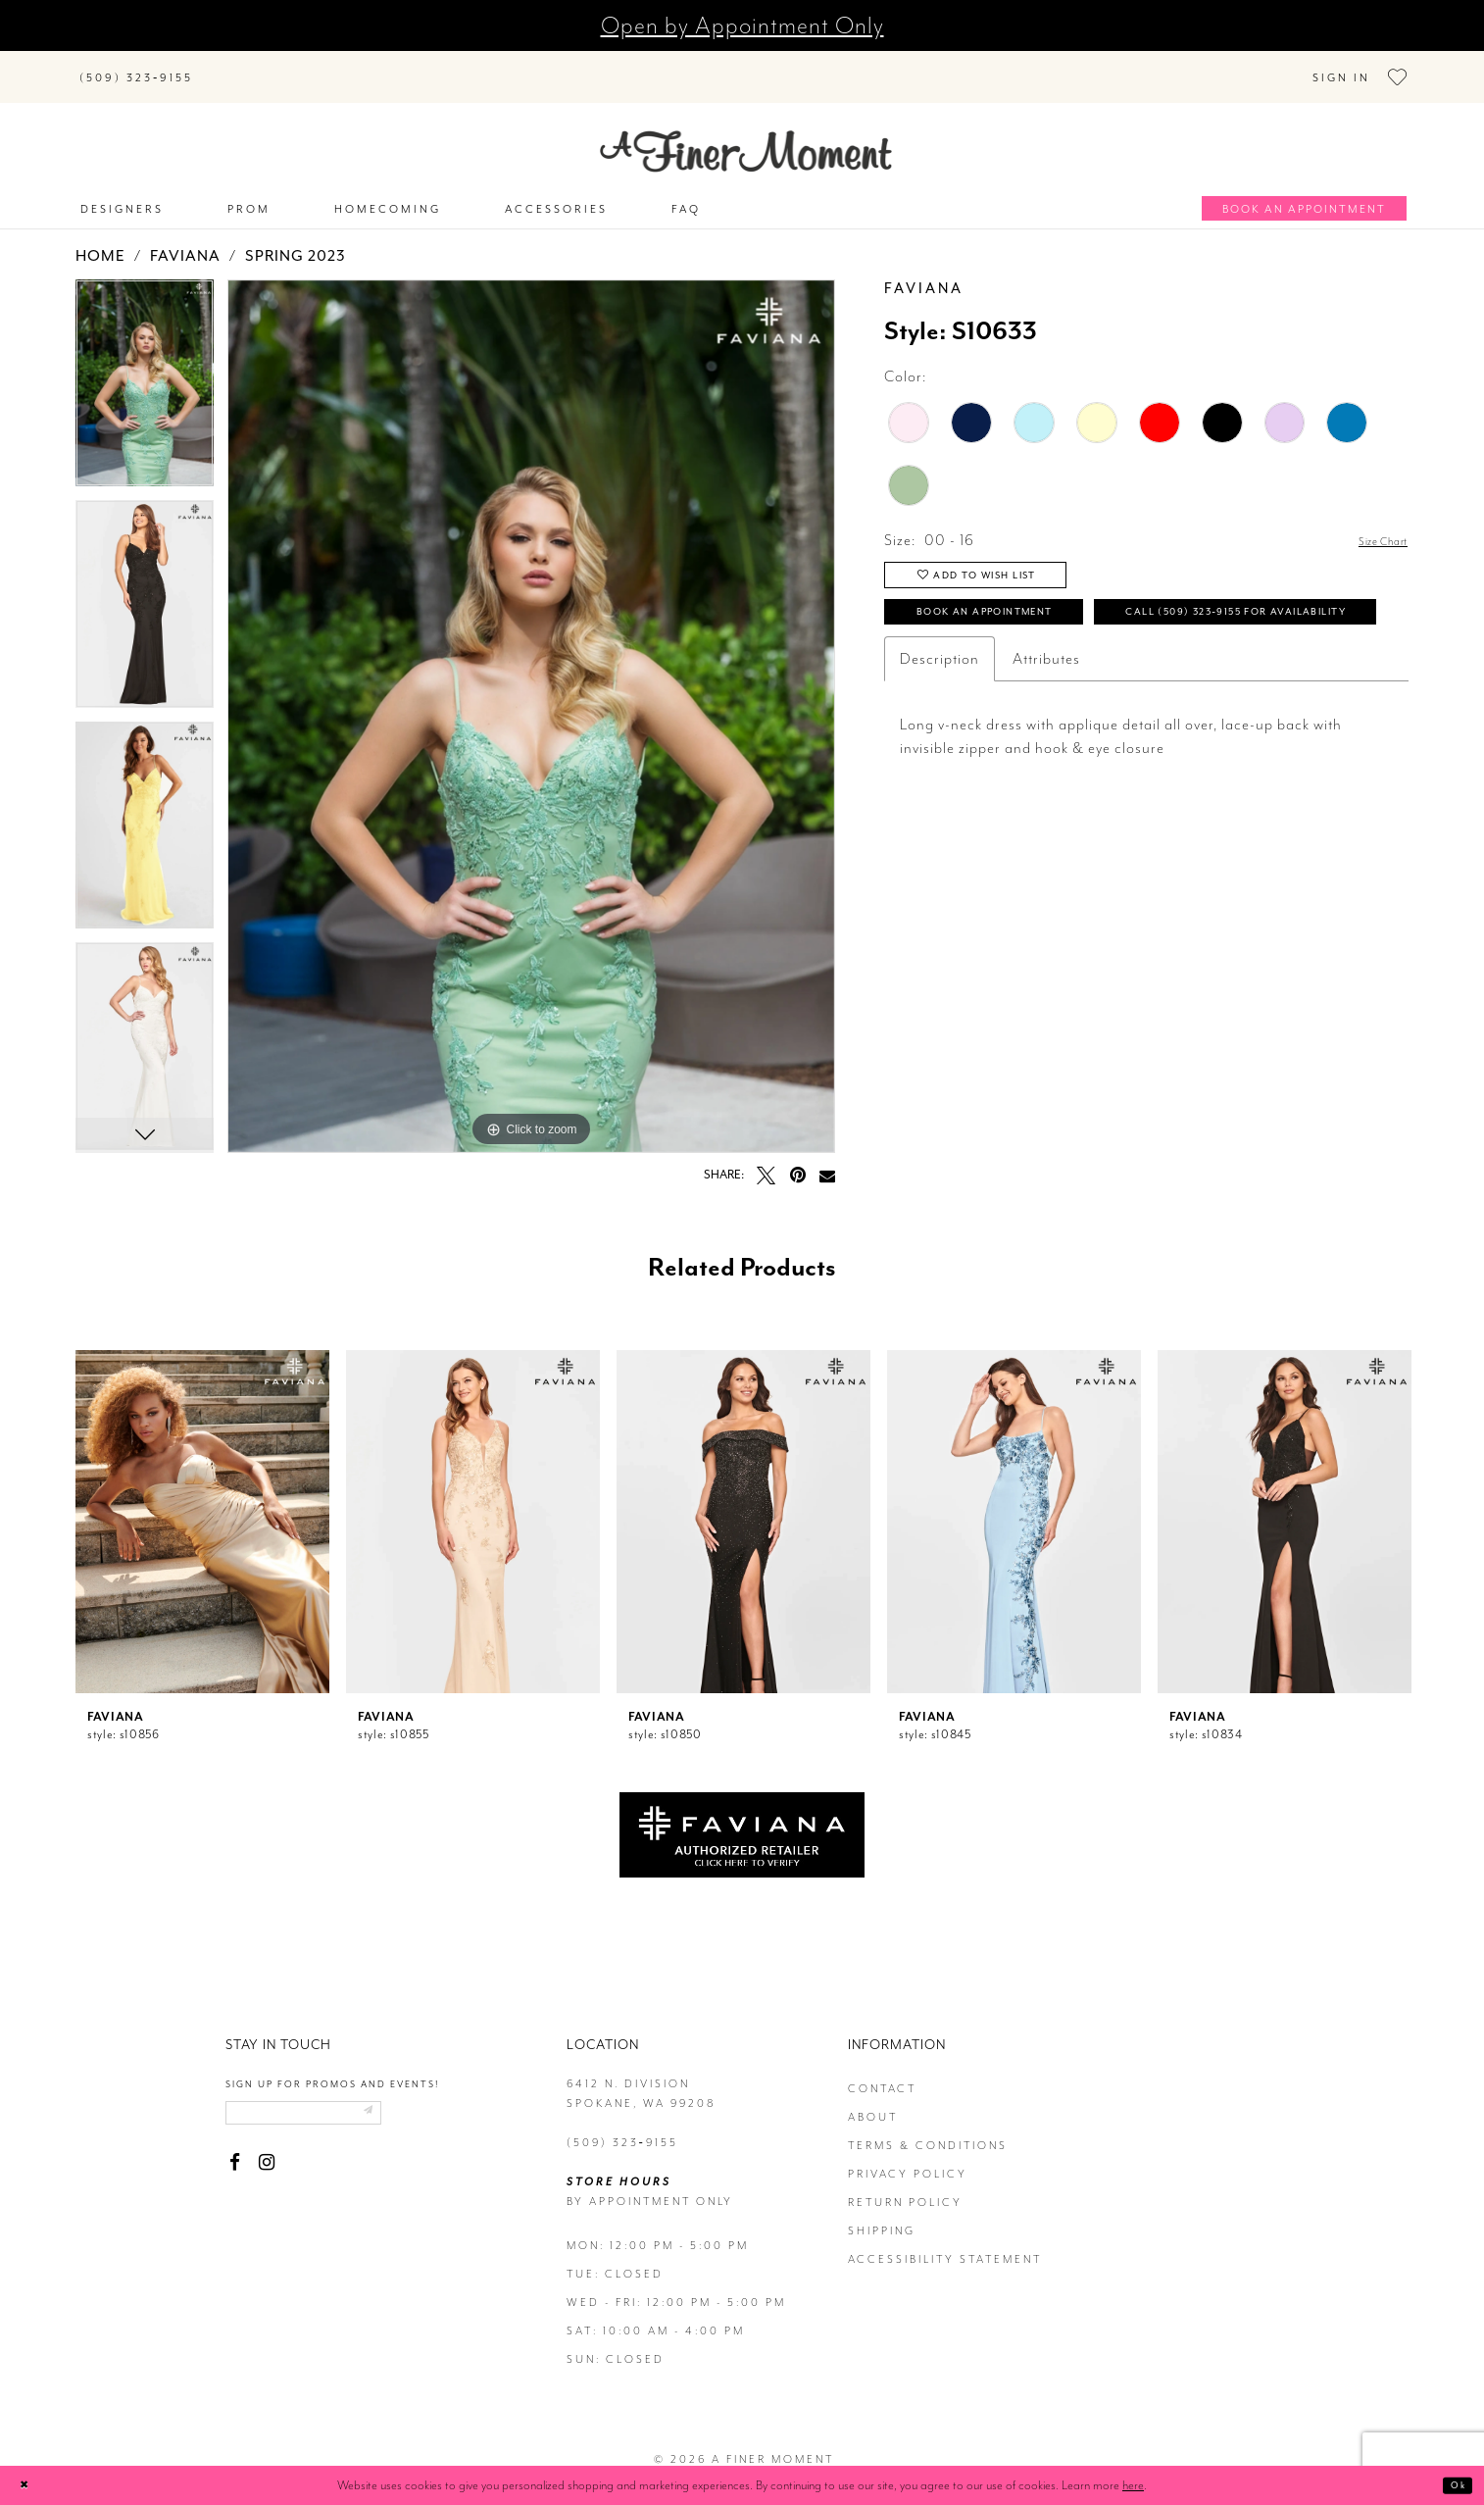 The image size is (1484, 2505). I want to click on Ok [Submit Dialog], so click(1452, 2485).